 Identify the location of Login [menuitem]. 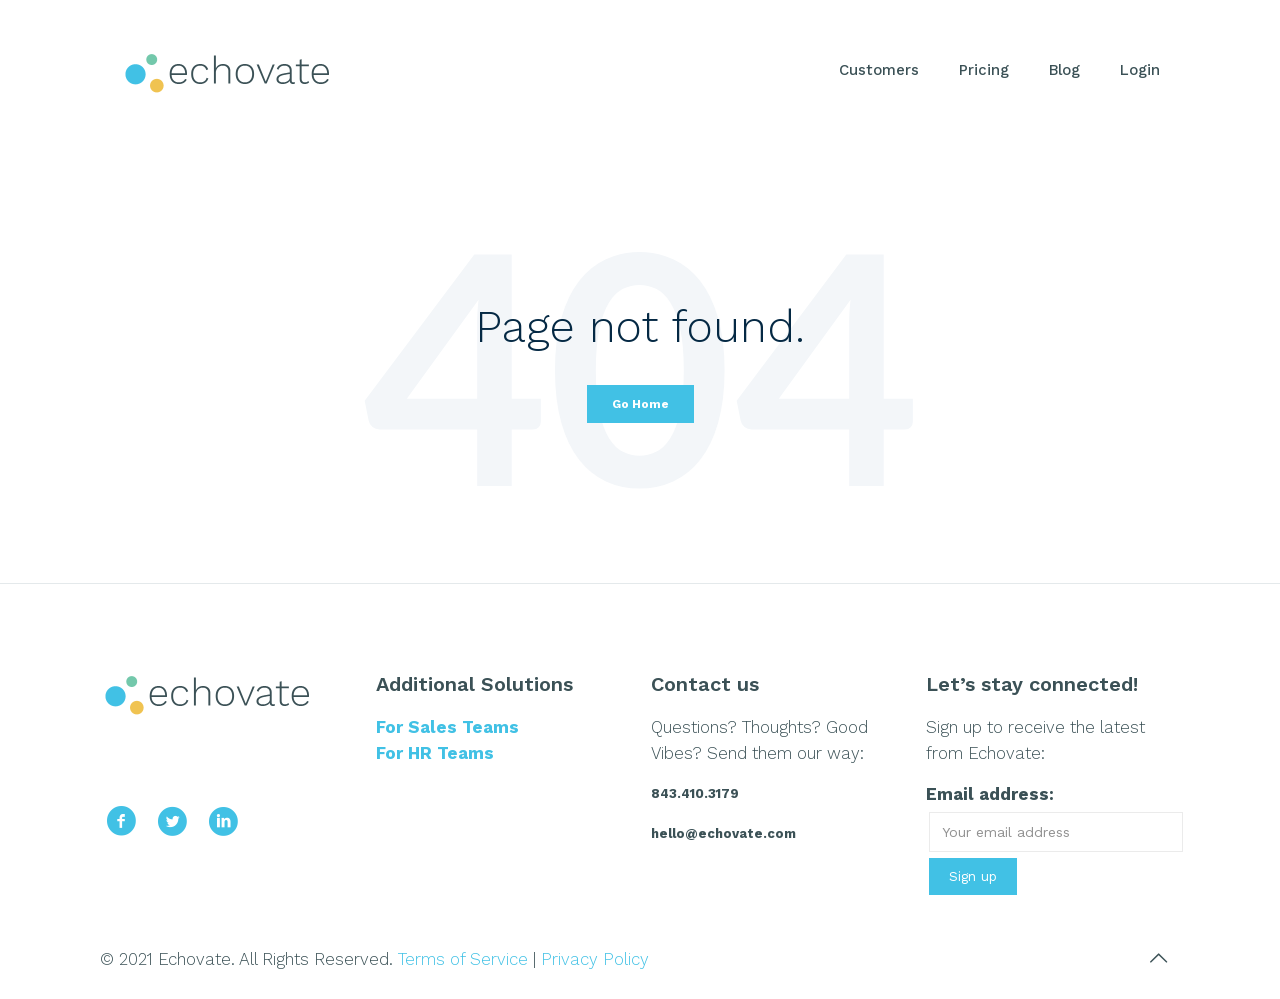
(1140, 70).